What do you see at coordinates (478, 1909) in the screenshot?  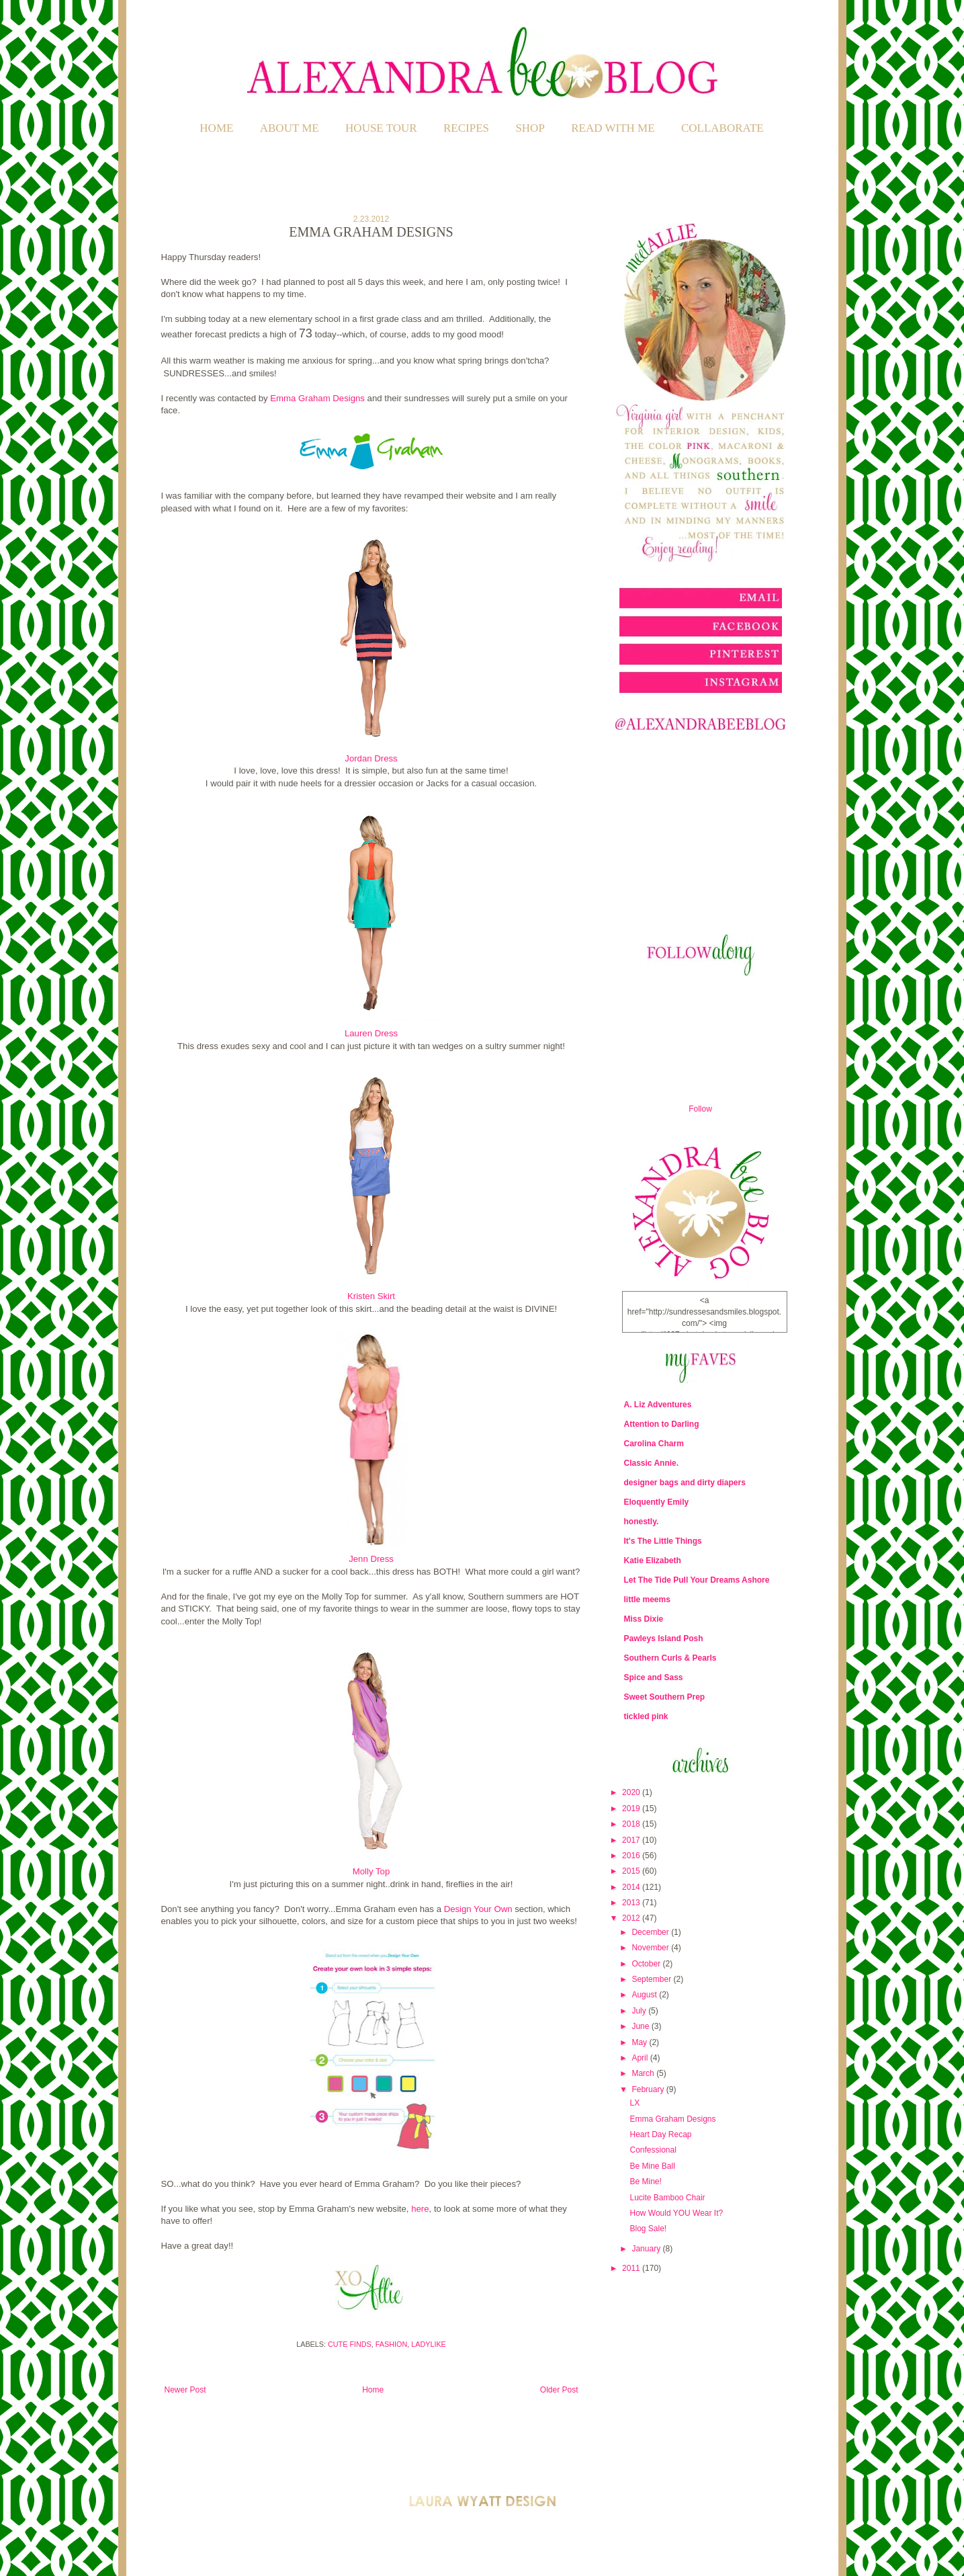 I see `Design Your Own` at bounding box center [478, 1909].